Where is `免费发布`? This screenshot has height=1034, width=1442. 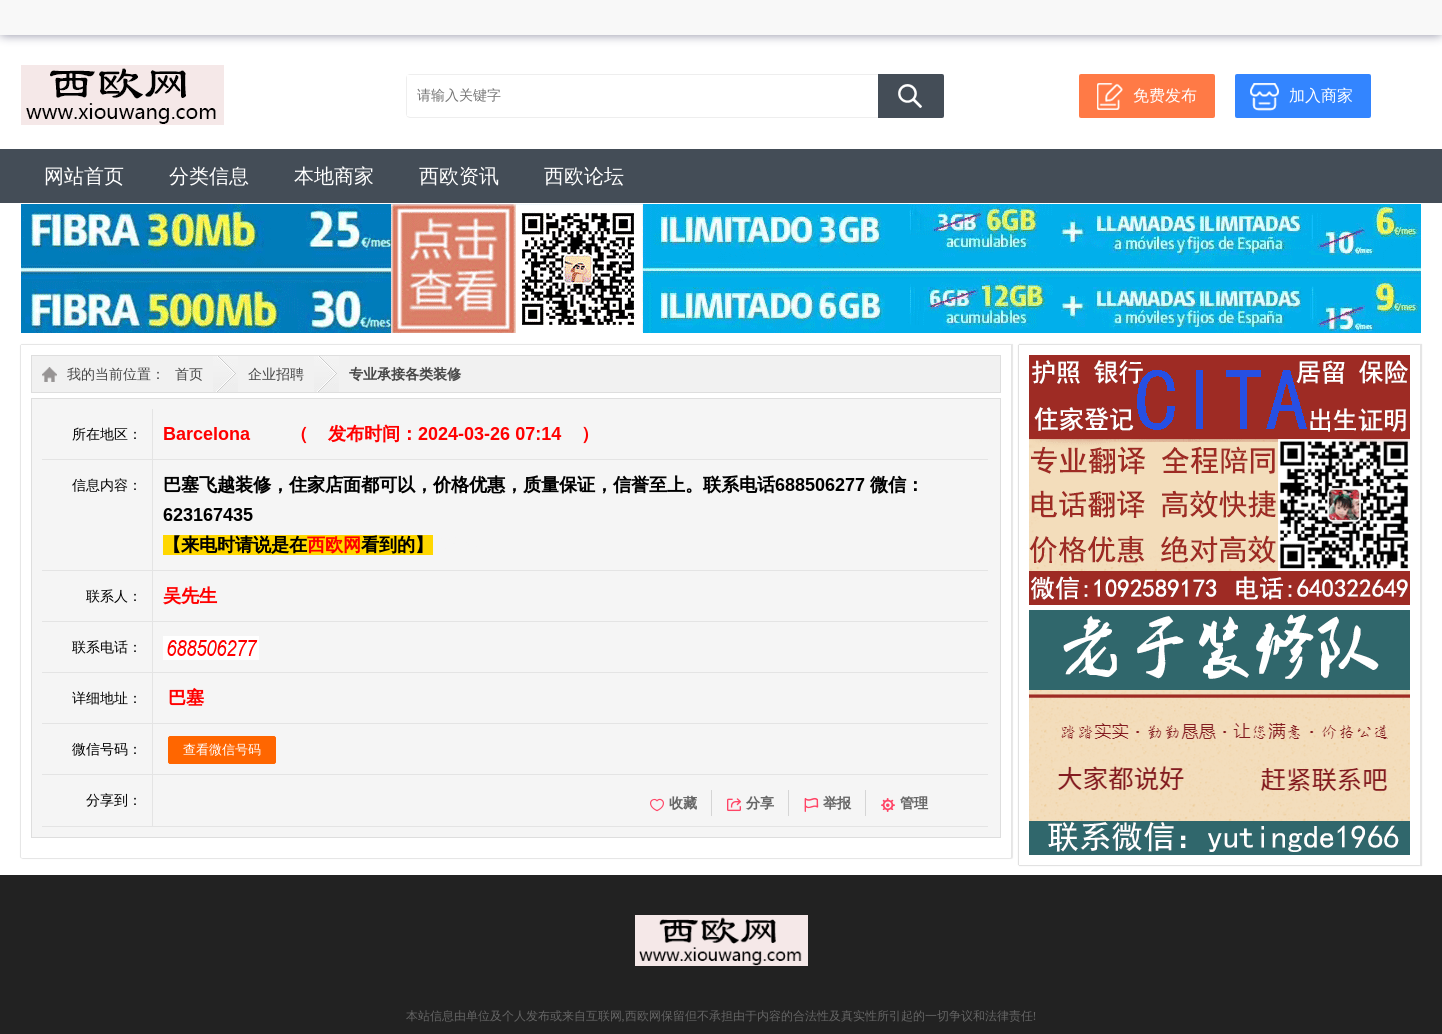 免费发布 is located at coordinates (1165, 95).